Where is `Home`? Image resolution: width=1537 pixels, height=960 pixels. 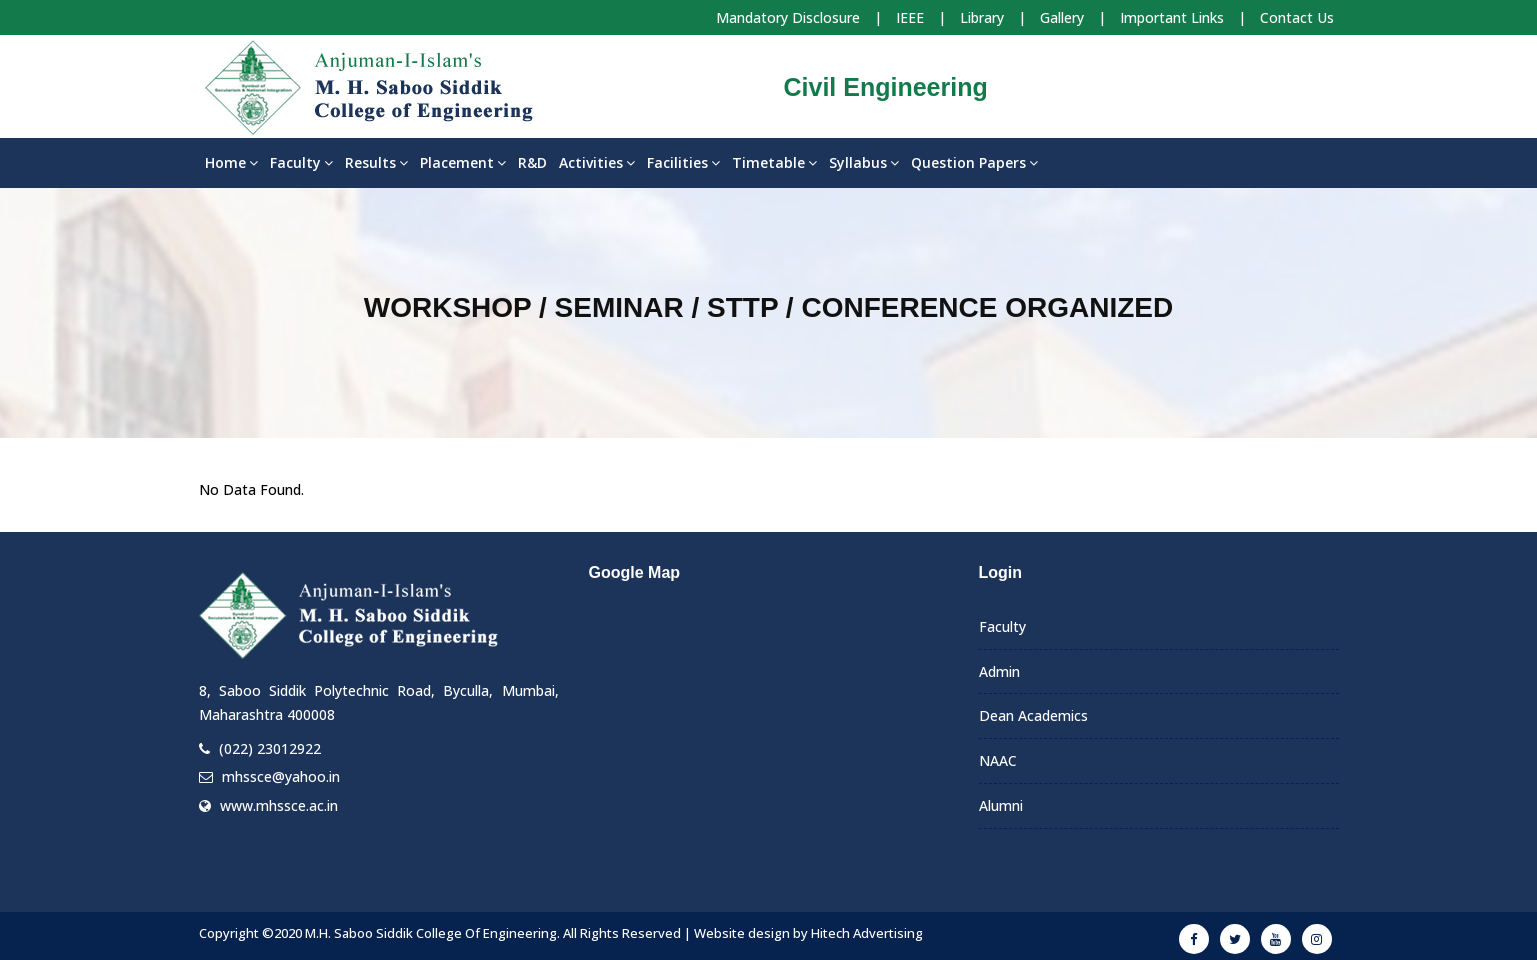 Home is located at coordinates (231, 162).